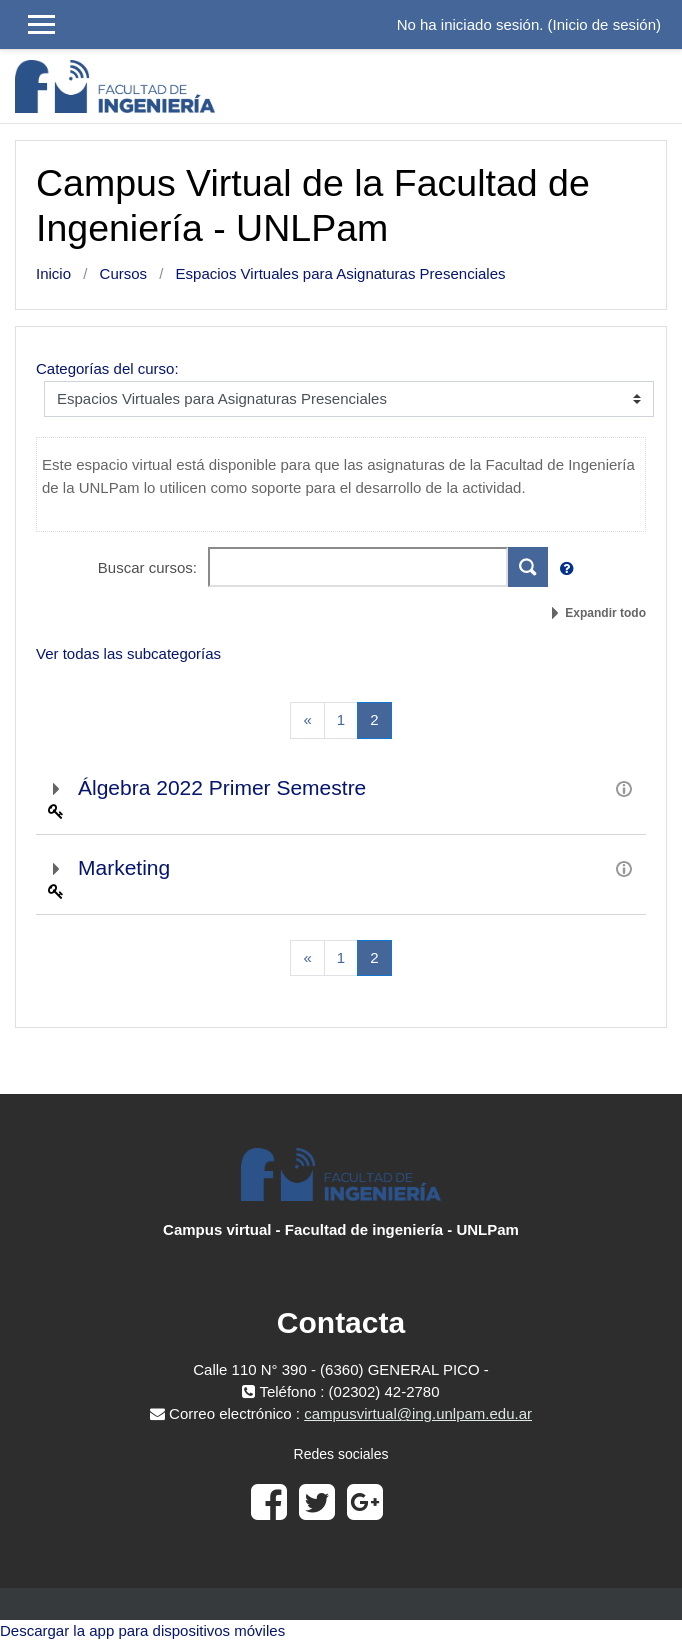 The width and height of the screenshot is (682, 1643). Describe the element at coordinates (604, 24) in the screenshot. I see `Inicio de sesión` at that location.